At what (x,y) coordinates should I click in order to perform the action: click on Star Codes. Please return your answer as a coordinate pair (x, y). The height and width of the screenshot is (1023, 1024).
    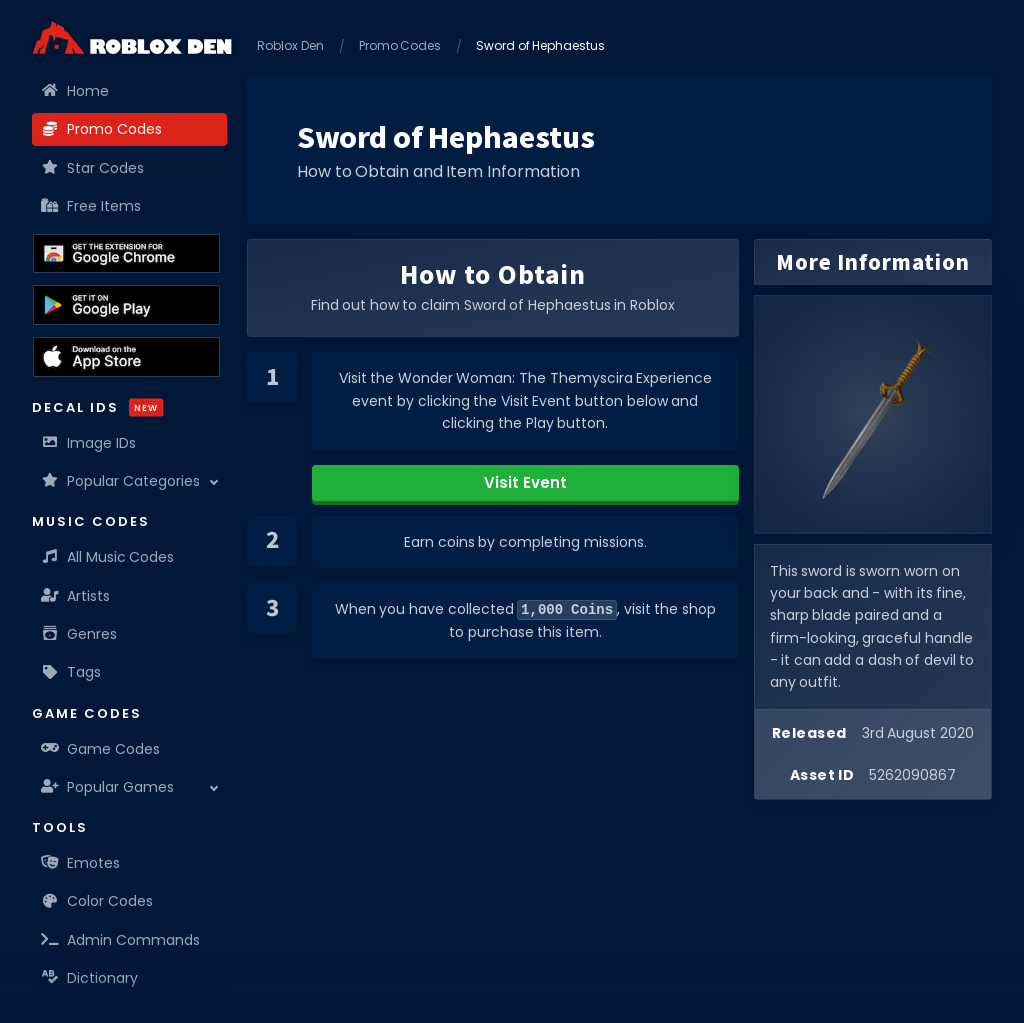
    Looking at the image, I should click on (93, 168).